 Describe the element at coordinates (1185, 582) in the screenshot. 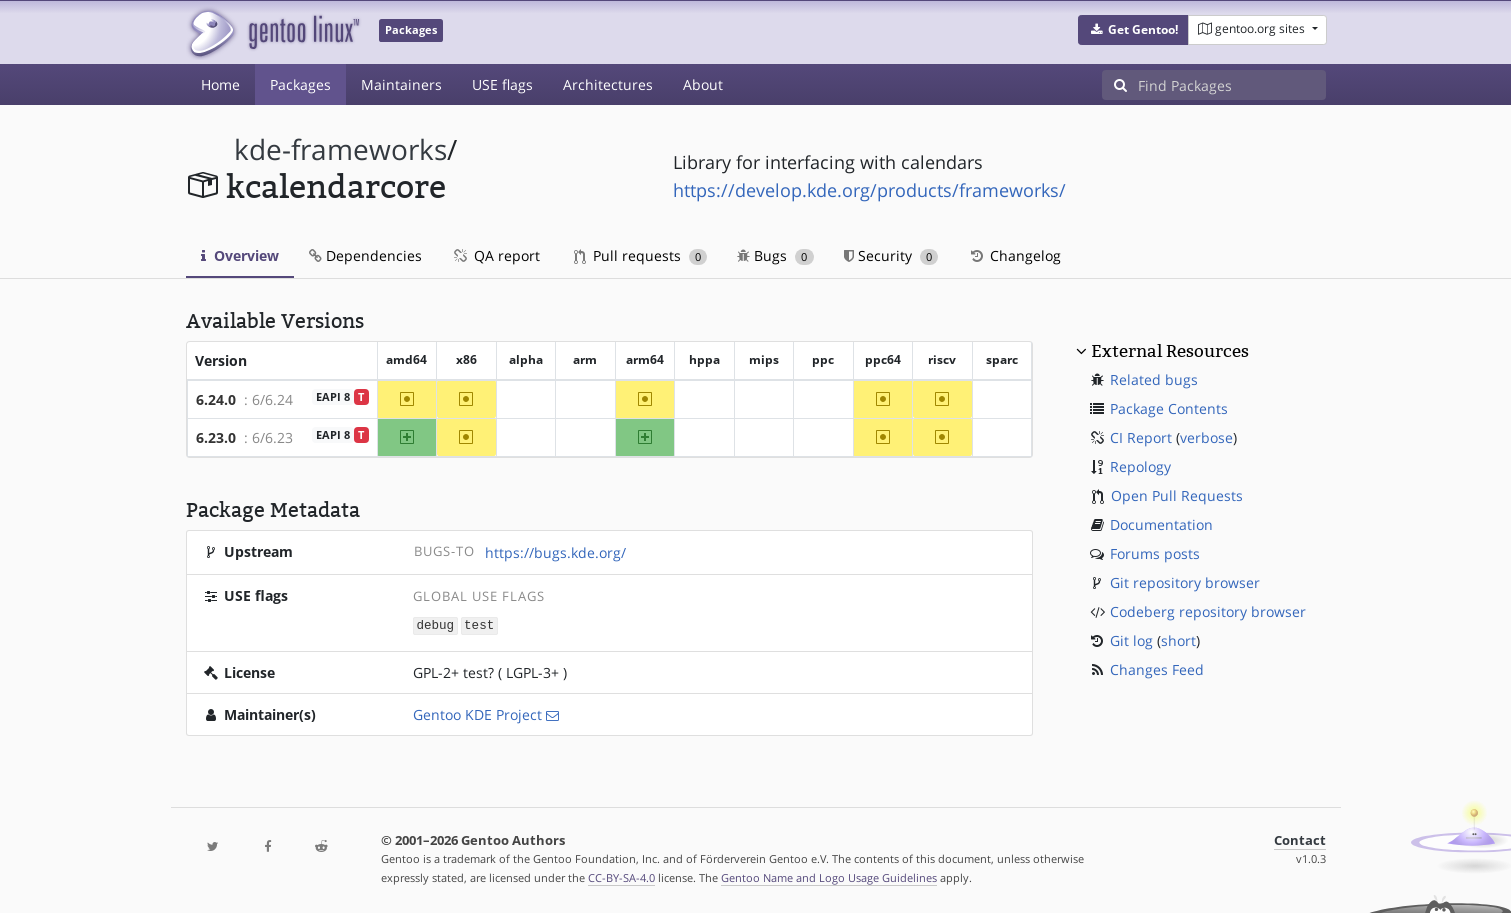

I see `Git repository browser` at that location.